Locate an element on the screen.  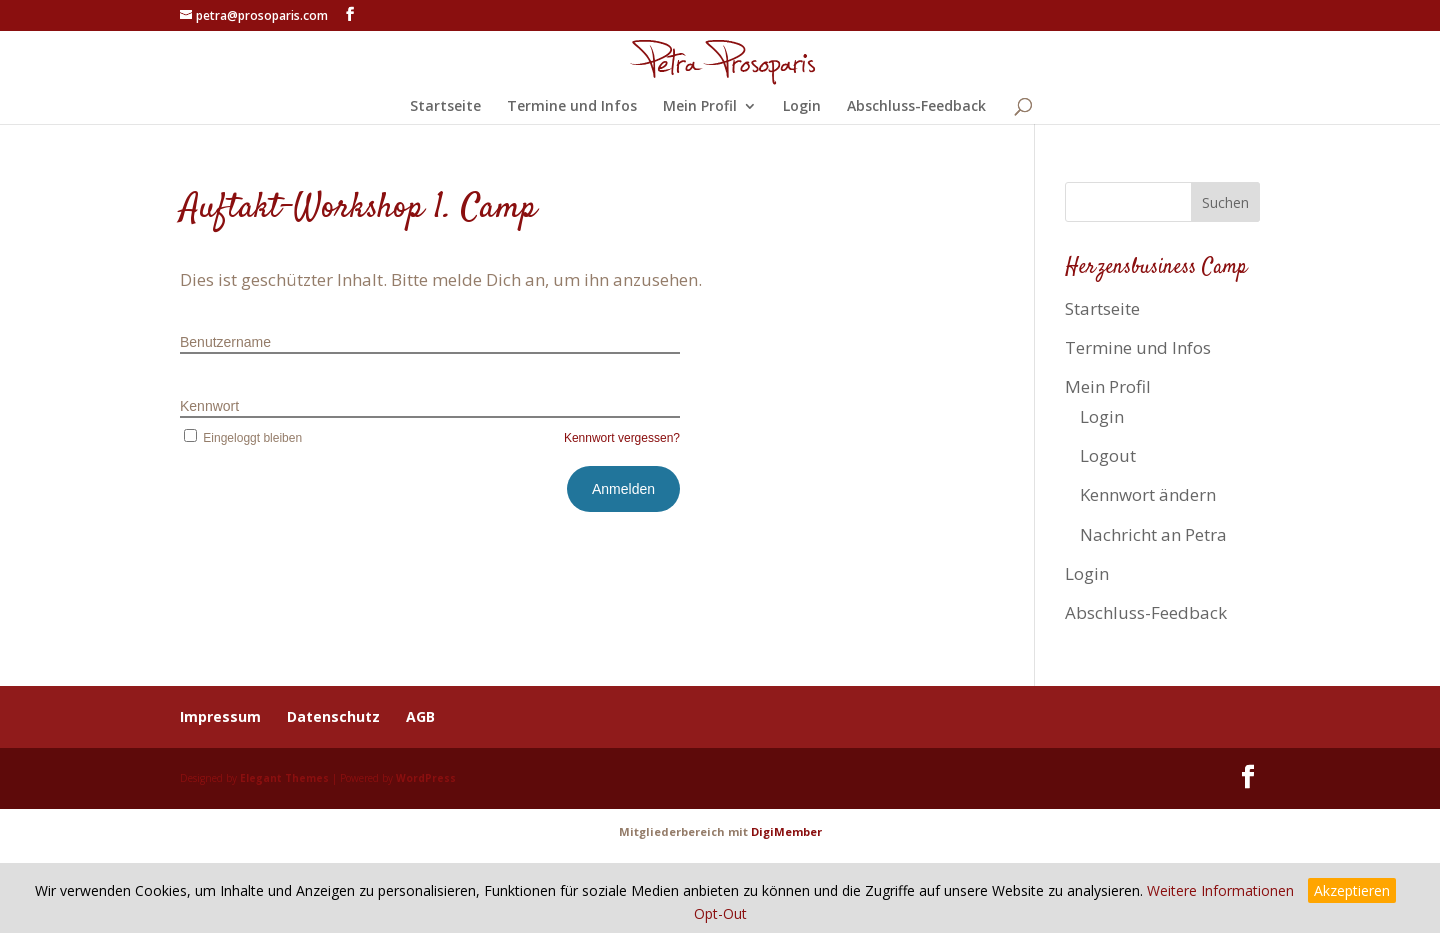
Startseite is located at coordinates (445, 107).